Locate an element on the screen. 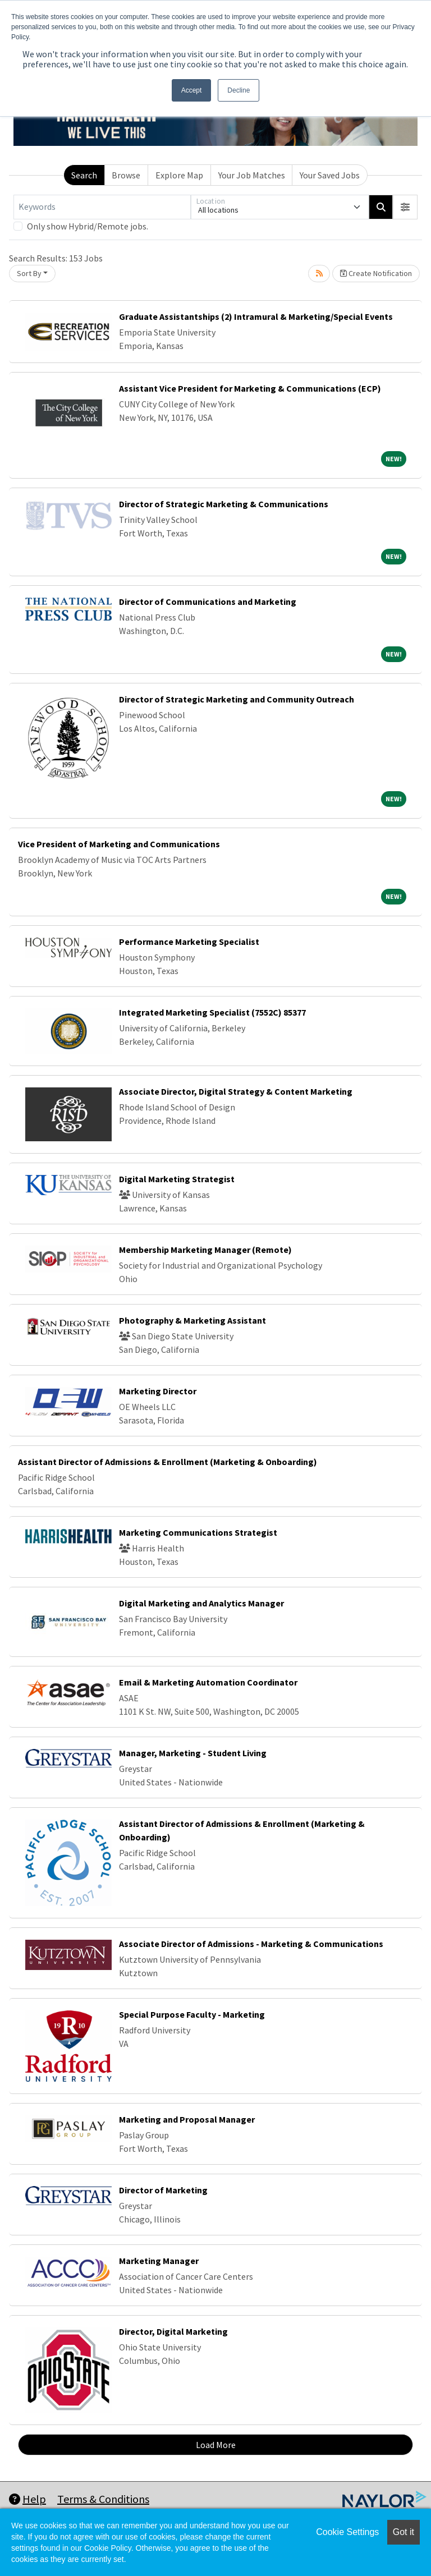 This screenshot has width=431, height=2576. Help is located at coordinates (27, 2499).